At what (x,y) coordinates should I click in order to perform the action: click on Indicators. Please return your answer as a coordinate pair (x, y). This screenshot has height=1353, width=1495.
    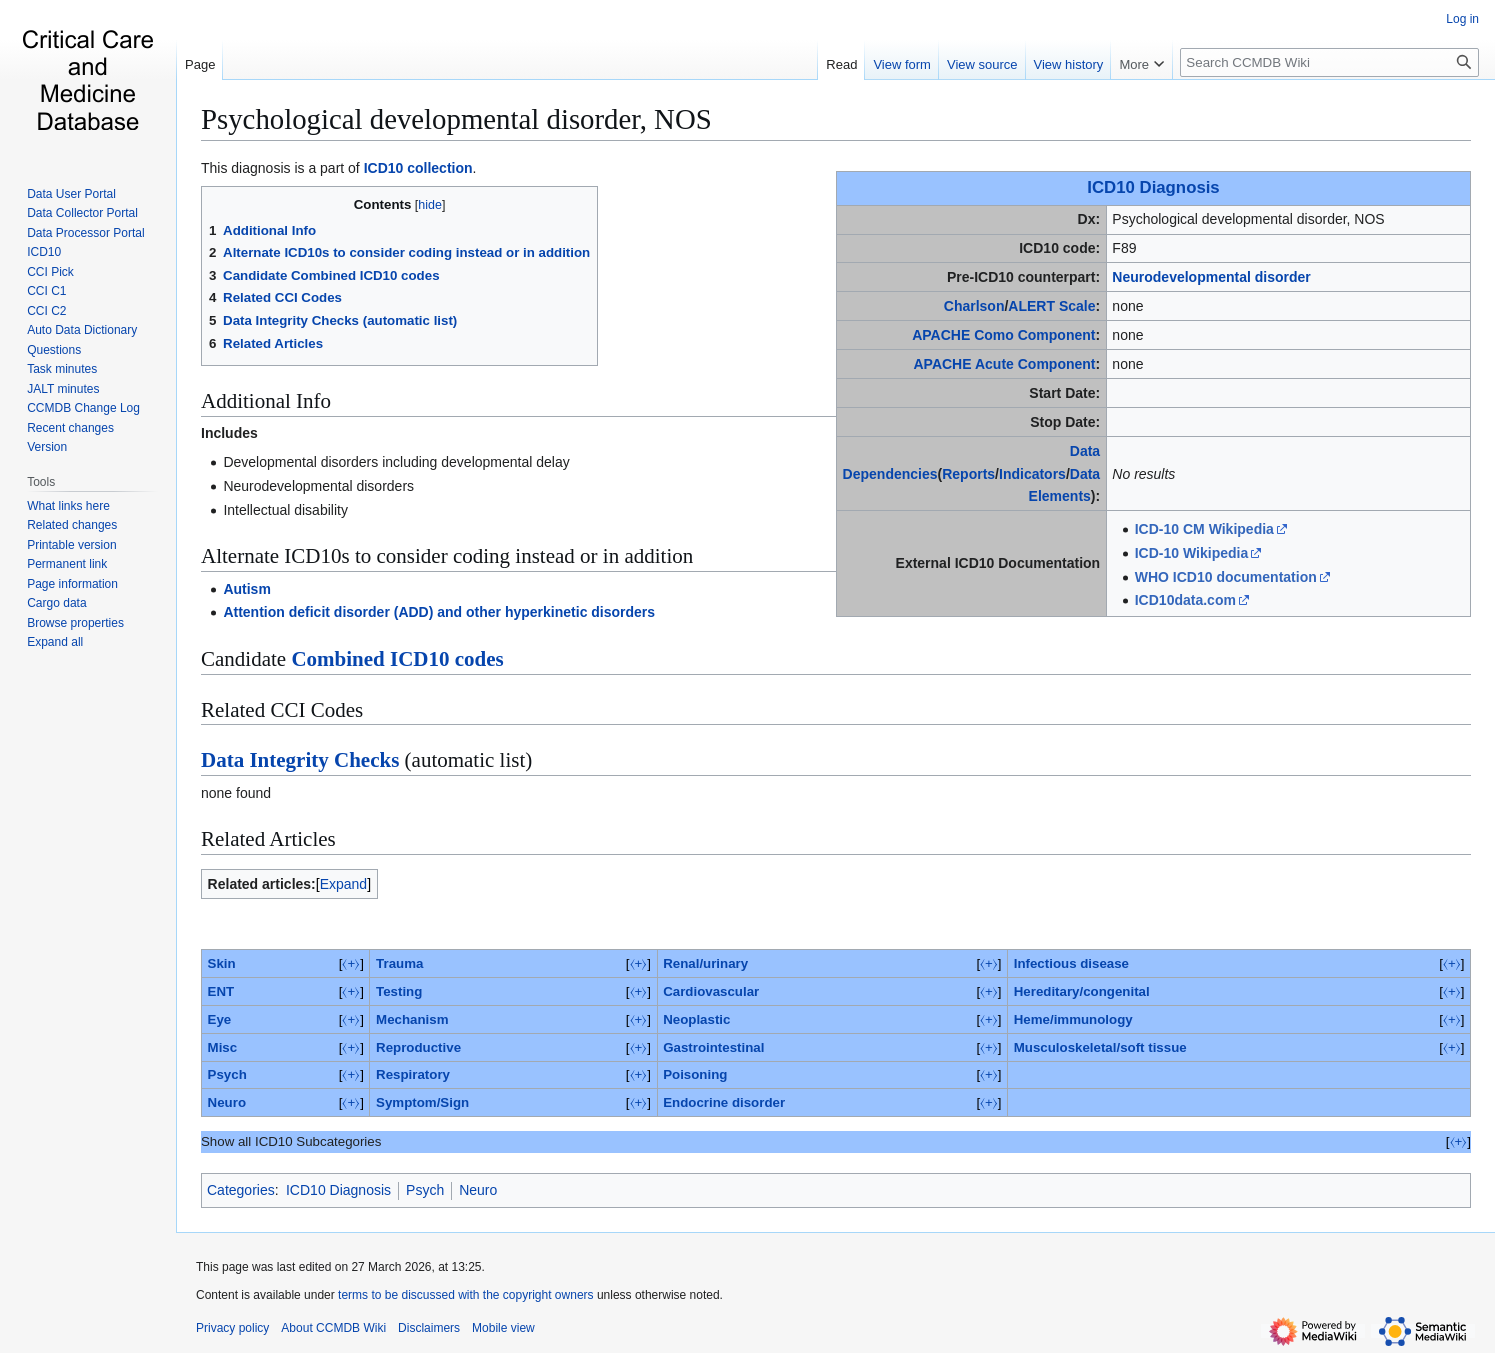
    Looking at the image, I should click on (1032, 474).